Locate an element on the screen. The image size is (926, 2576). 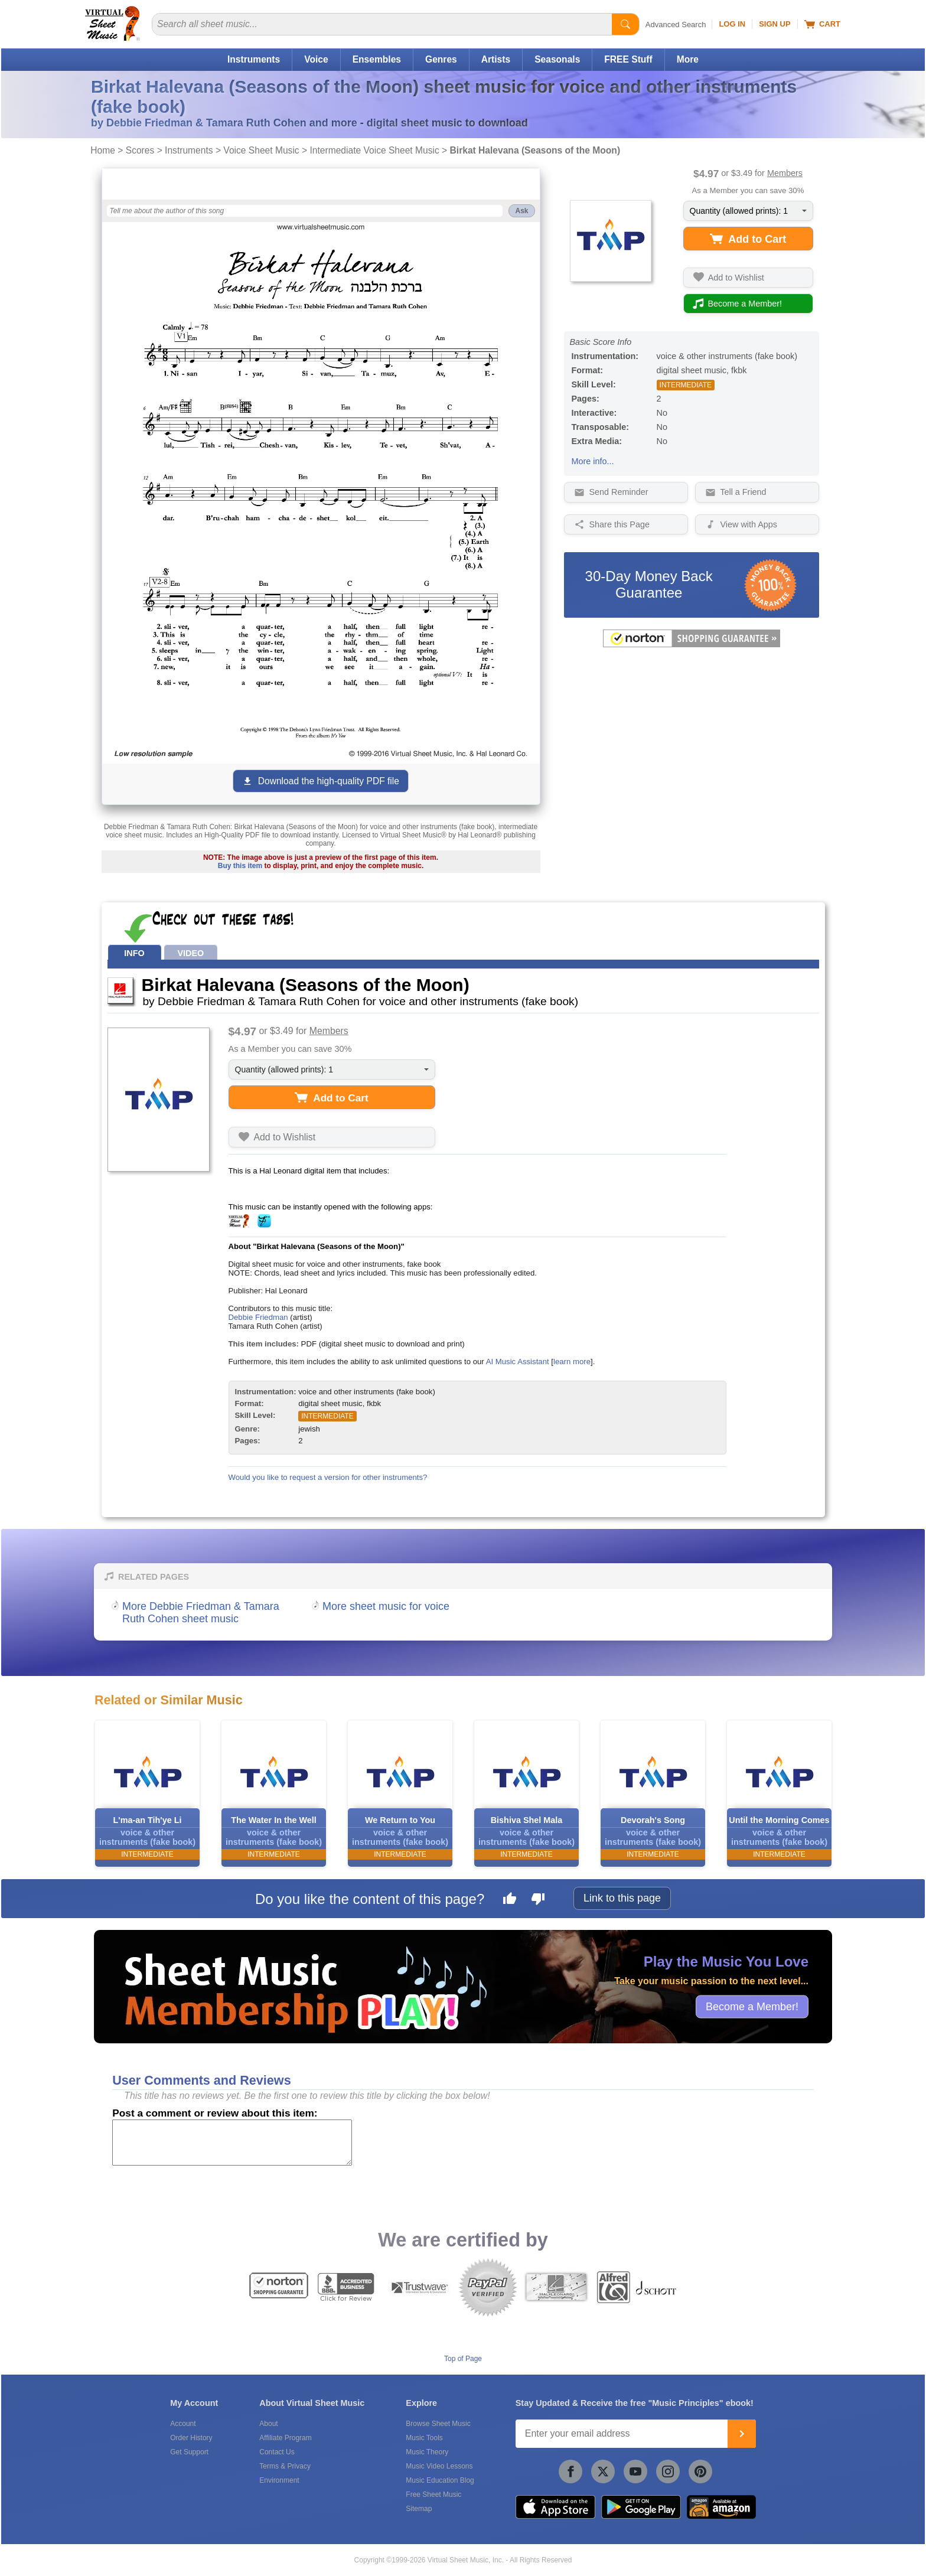
Members is located at coordinates (785, 173).